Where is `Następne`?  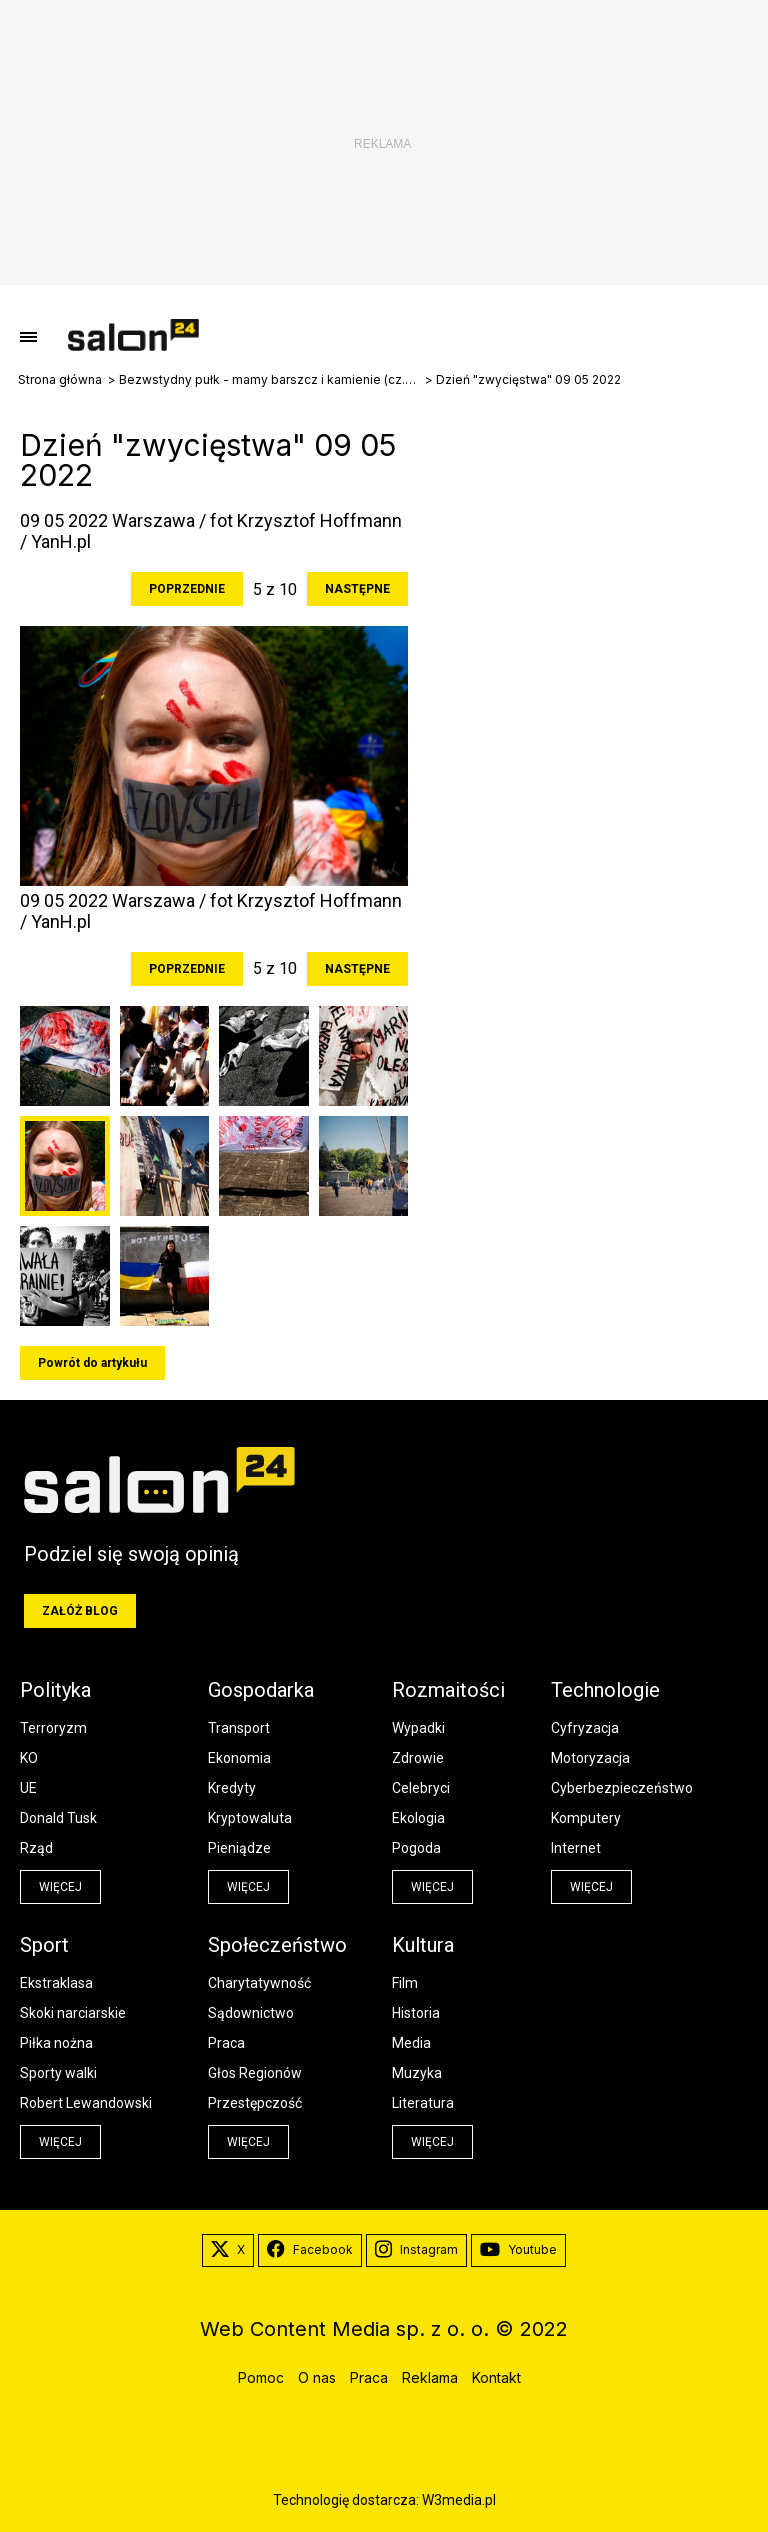
Następne is located at coordinates (357, 589).